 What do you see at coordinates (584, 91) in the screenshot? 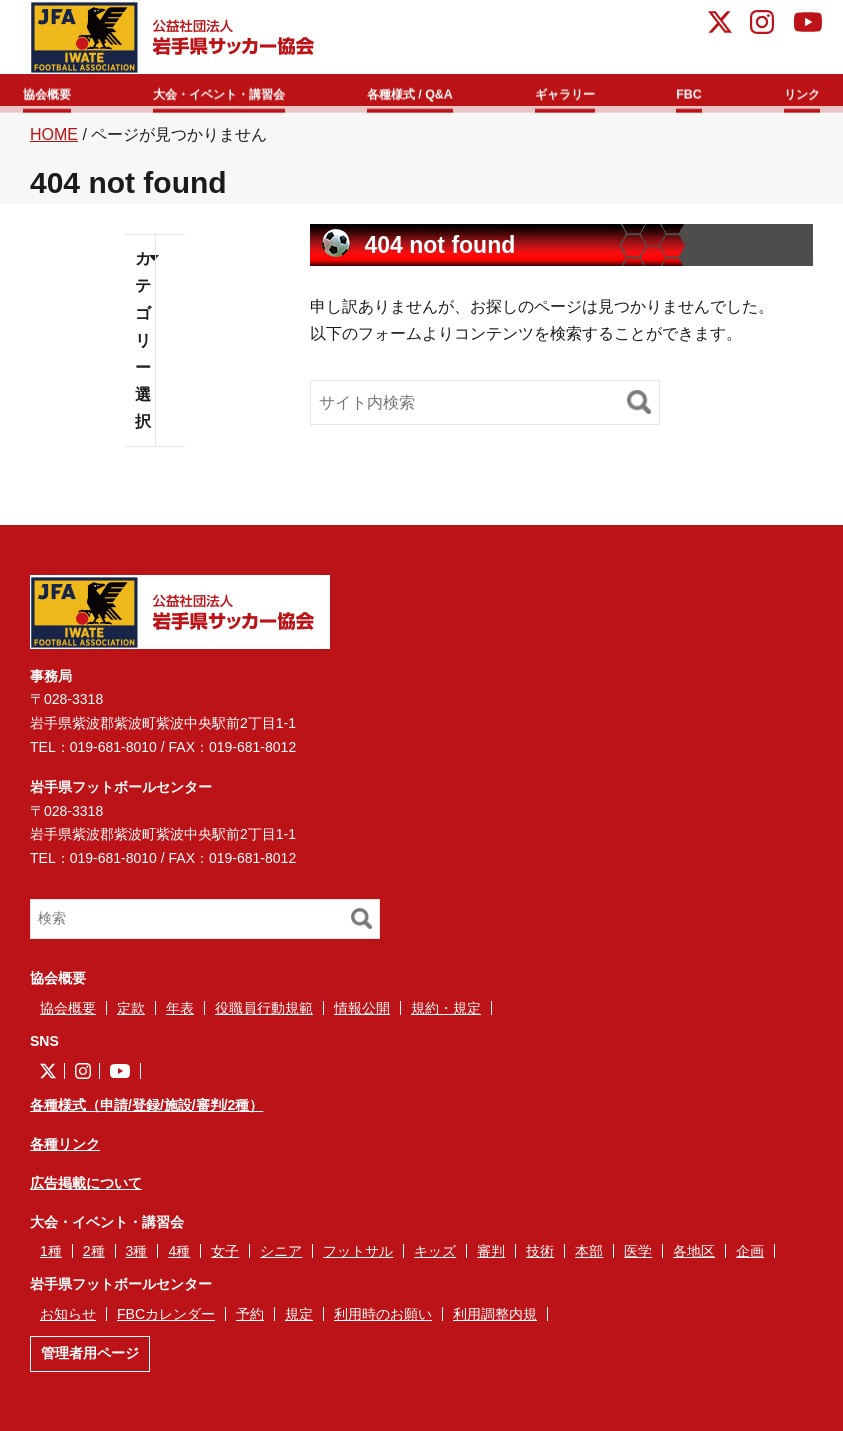
I see `ギャラリー` at bounding box center [584, 91].